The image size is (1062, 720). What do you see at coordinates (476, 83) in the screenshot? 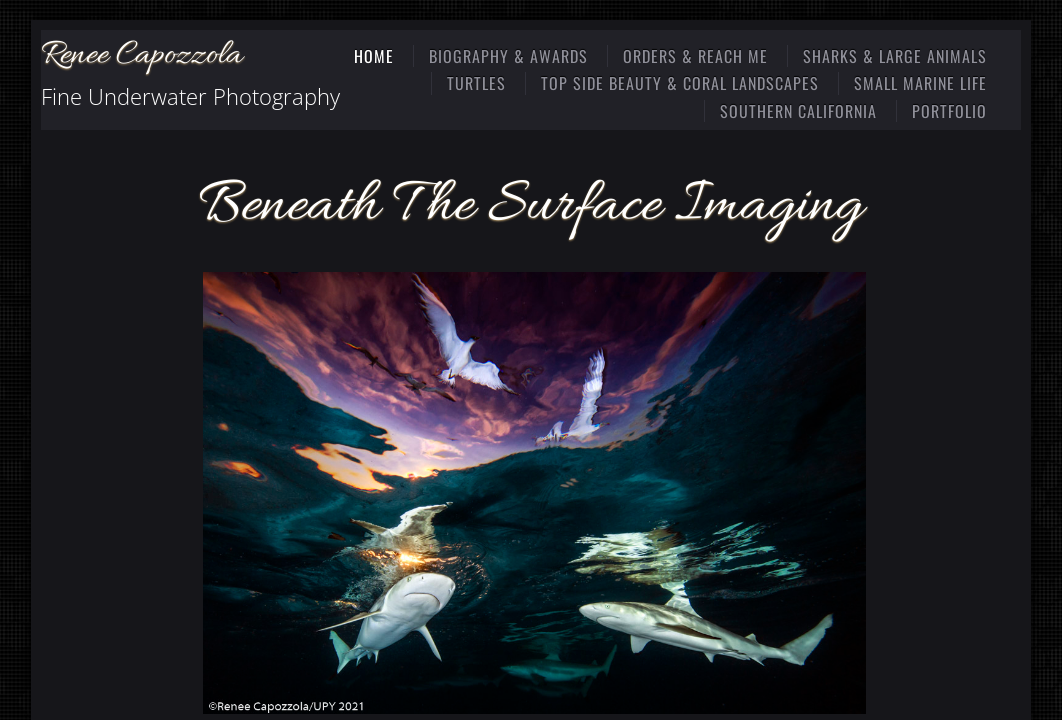
I see `Turtles` at bounding box center [476, 83].